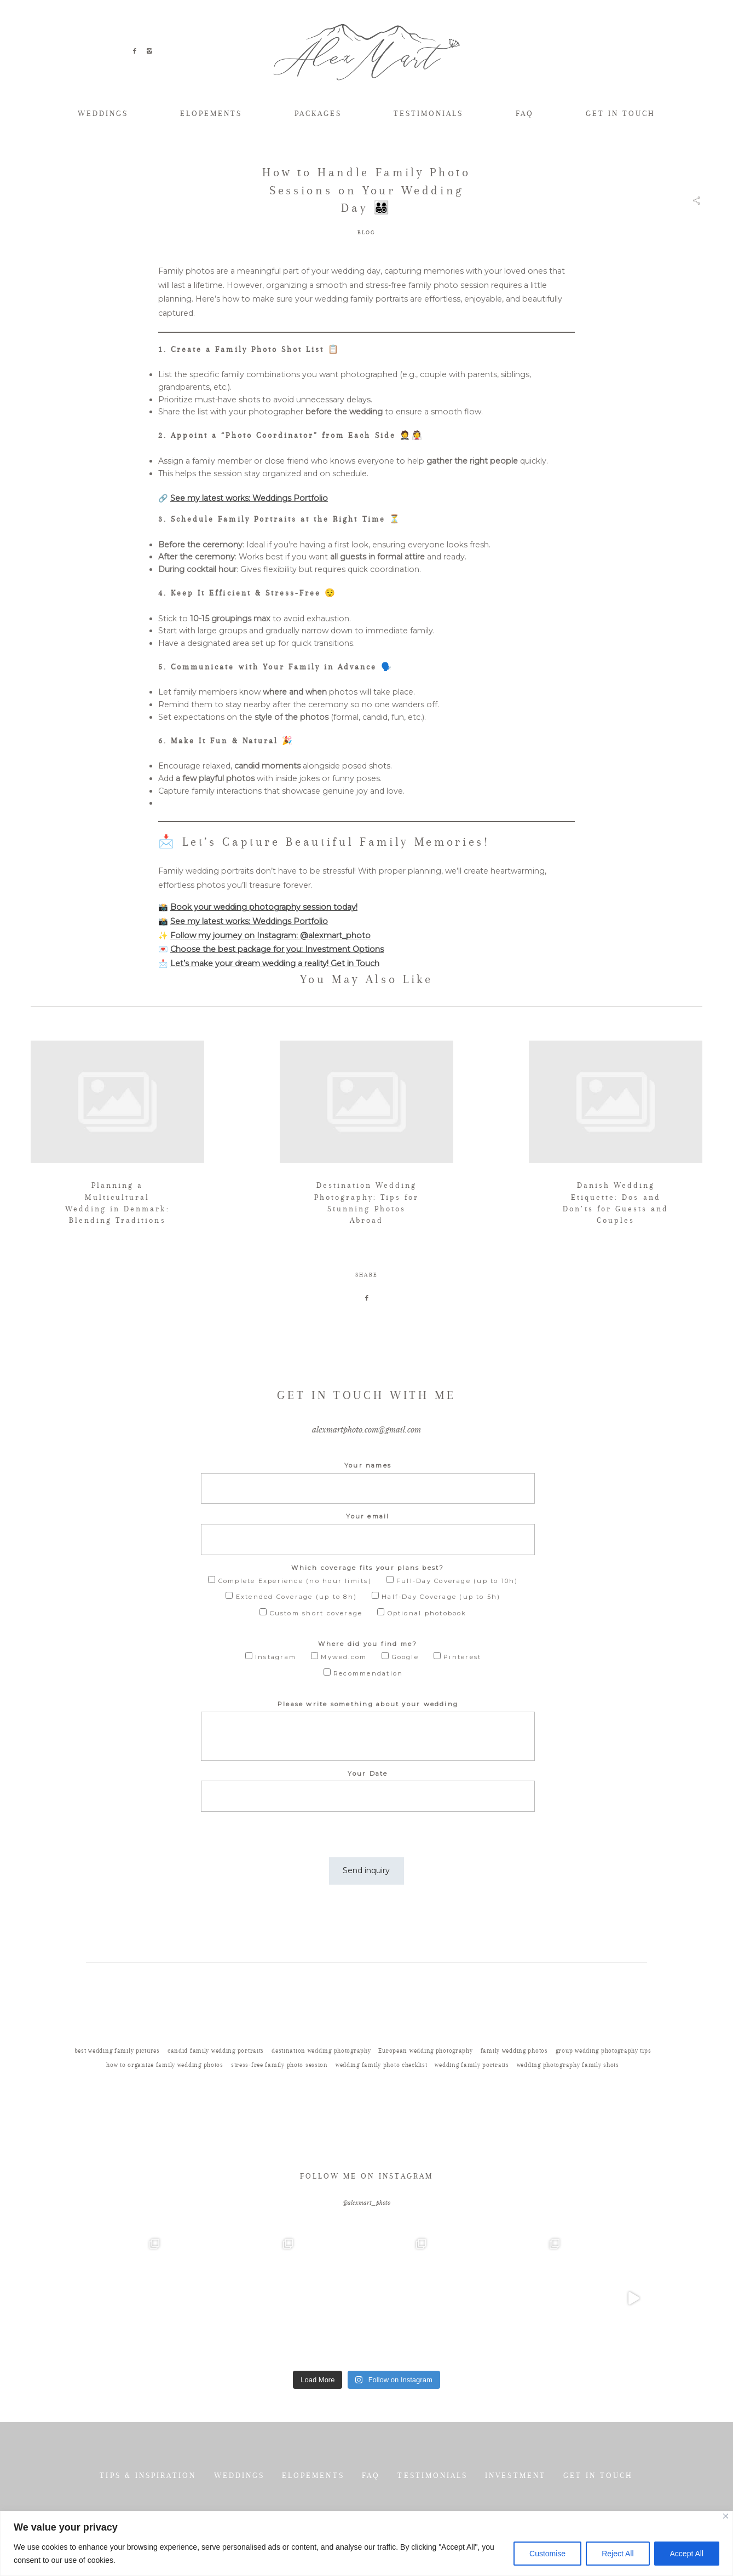 Image resolution: width=733 pixels, height=2576 pixels. Describe the element at coordinates (367, 1619) in the screenshot. I see `Which coverage fits your plans best?` at that location.